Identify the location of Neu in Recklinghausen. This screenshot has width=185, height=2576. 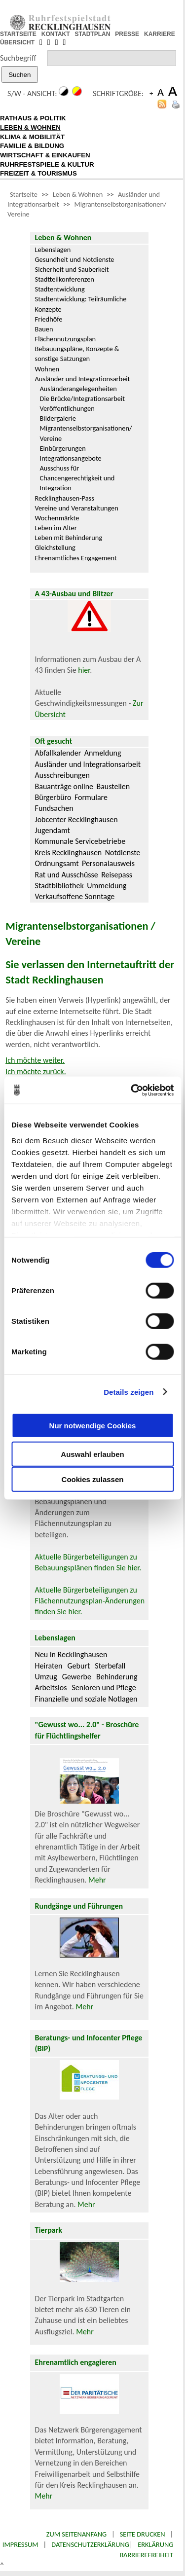
(71, 1654).